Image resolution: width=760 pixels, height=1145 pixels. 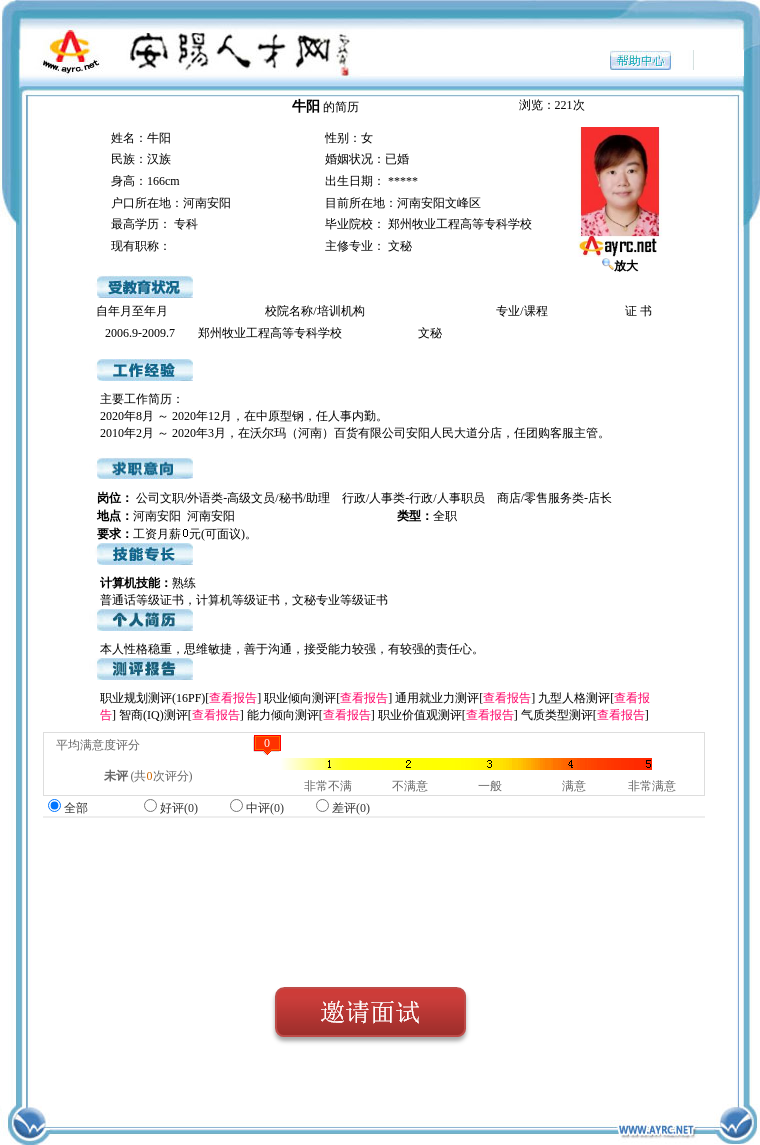 What do you see at coordinates (233, 698) in the screenshot?
I see `查看报告` at bounding box center [233, 698].